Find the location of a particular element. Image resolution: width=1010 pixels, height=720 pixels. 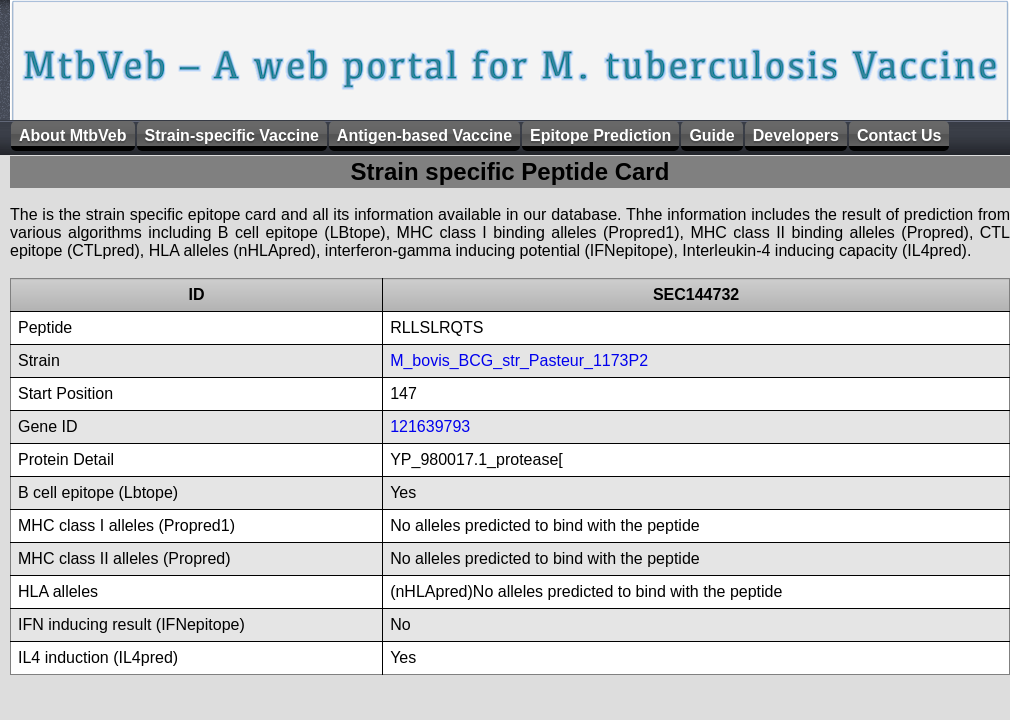

Contact Us is located at coordinates (899, 135).